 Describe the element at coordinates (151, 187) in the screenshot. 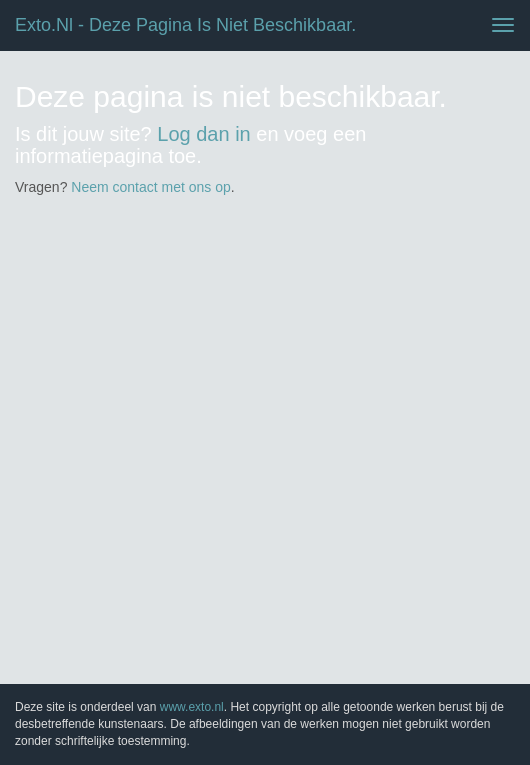

I see `Neem contact met ons op` at that location.